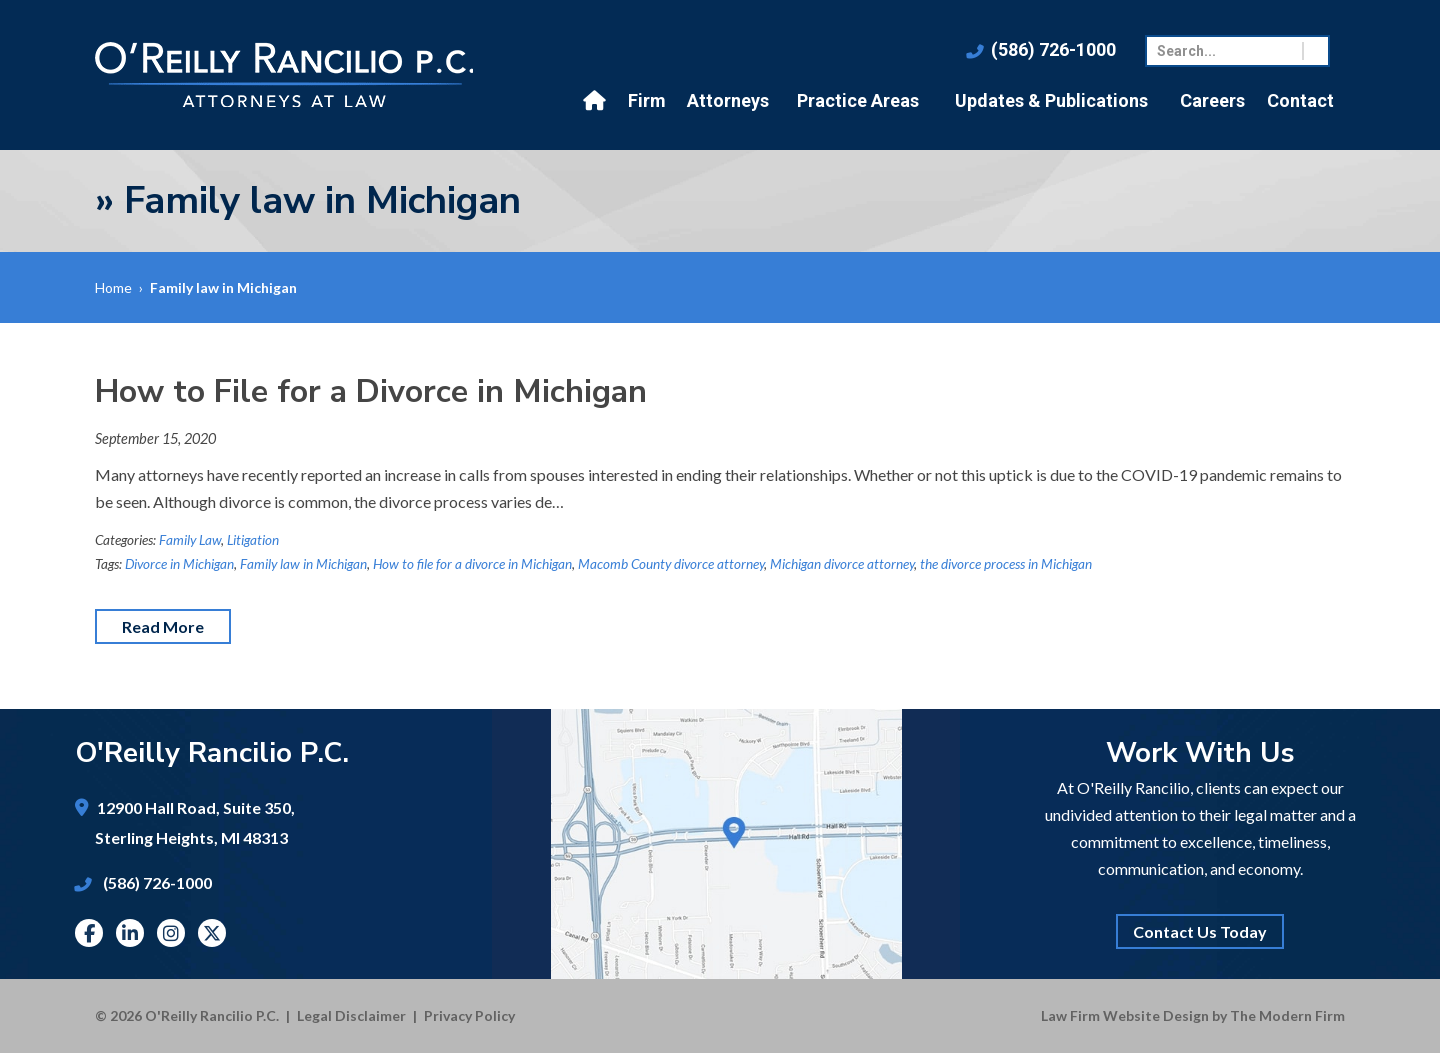 This screenshot has height=1053, width=1440. What do you see at coordinates (212, 933) in the screenshot?
I see `Twitter` at bounding box center [212, 933].